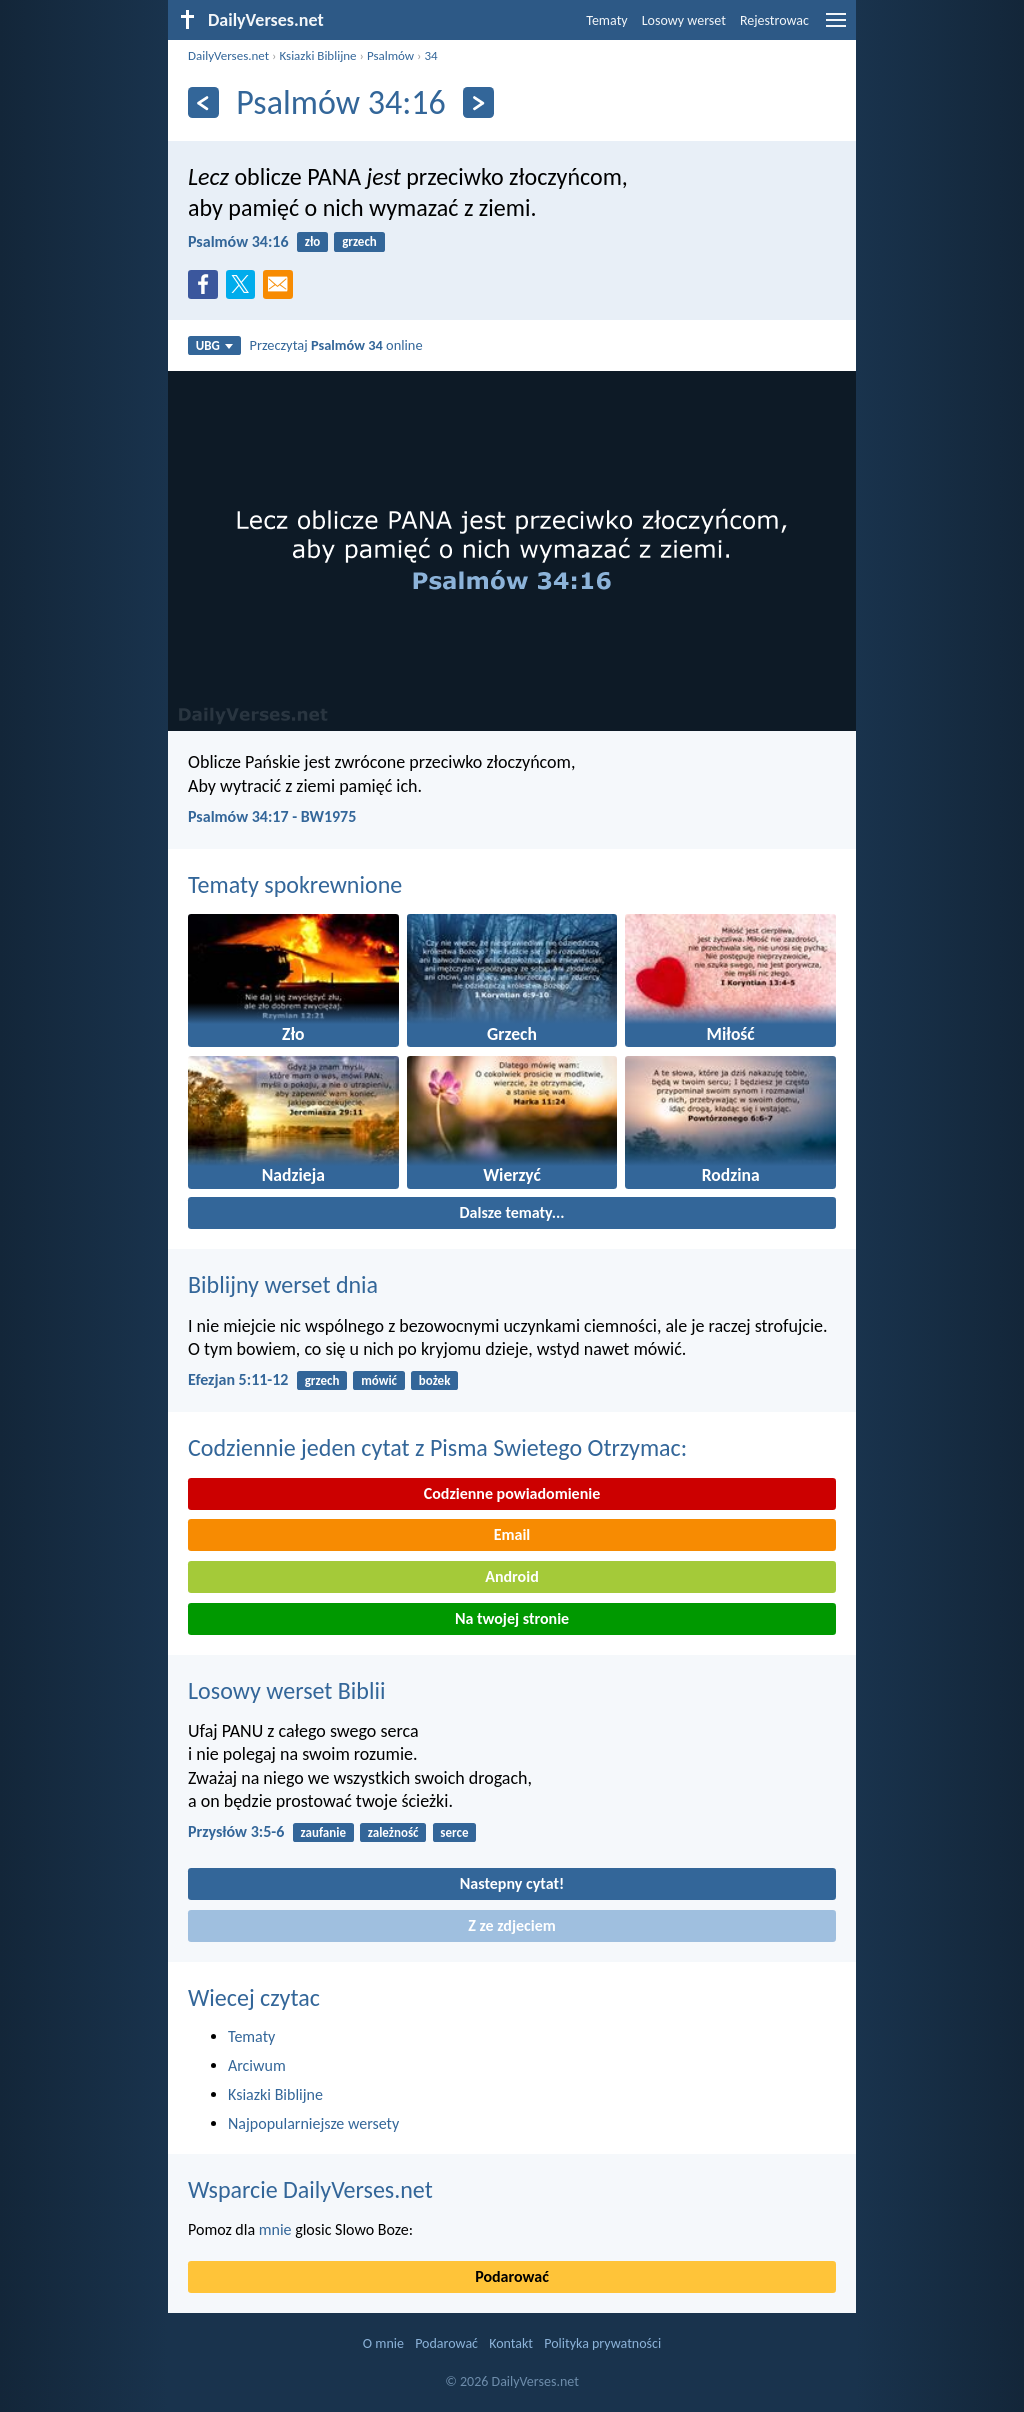 This screenshot has width=1024, height=2412. Describe the element at coordinates (313, 2123) in the screenshot. I see `Najpopularniejsze wersety` at that location.